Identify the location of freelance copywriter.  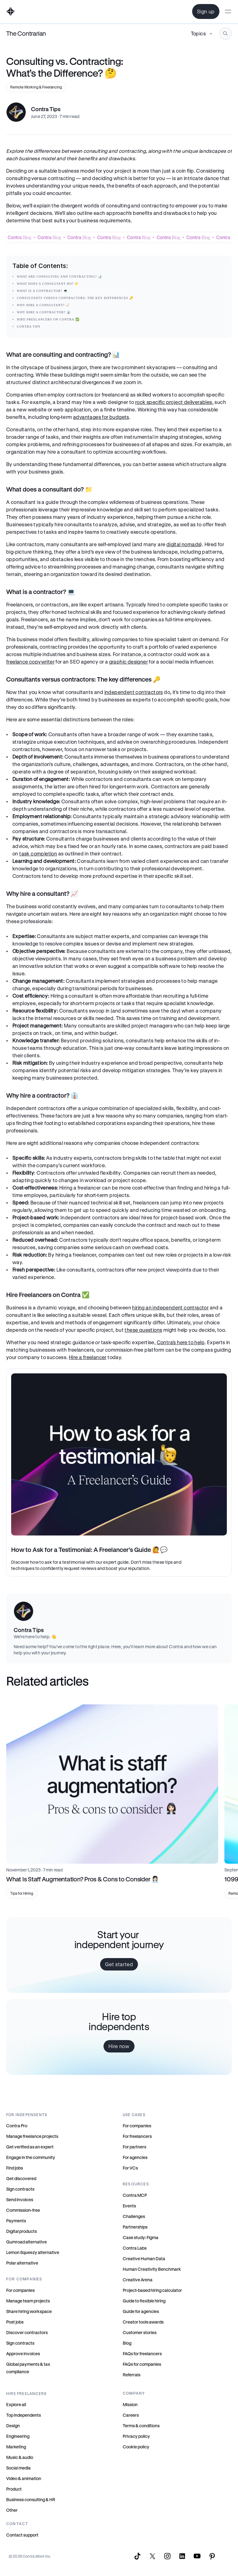
(30, 661).